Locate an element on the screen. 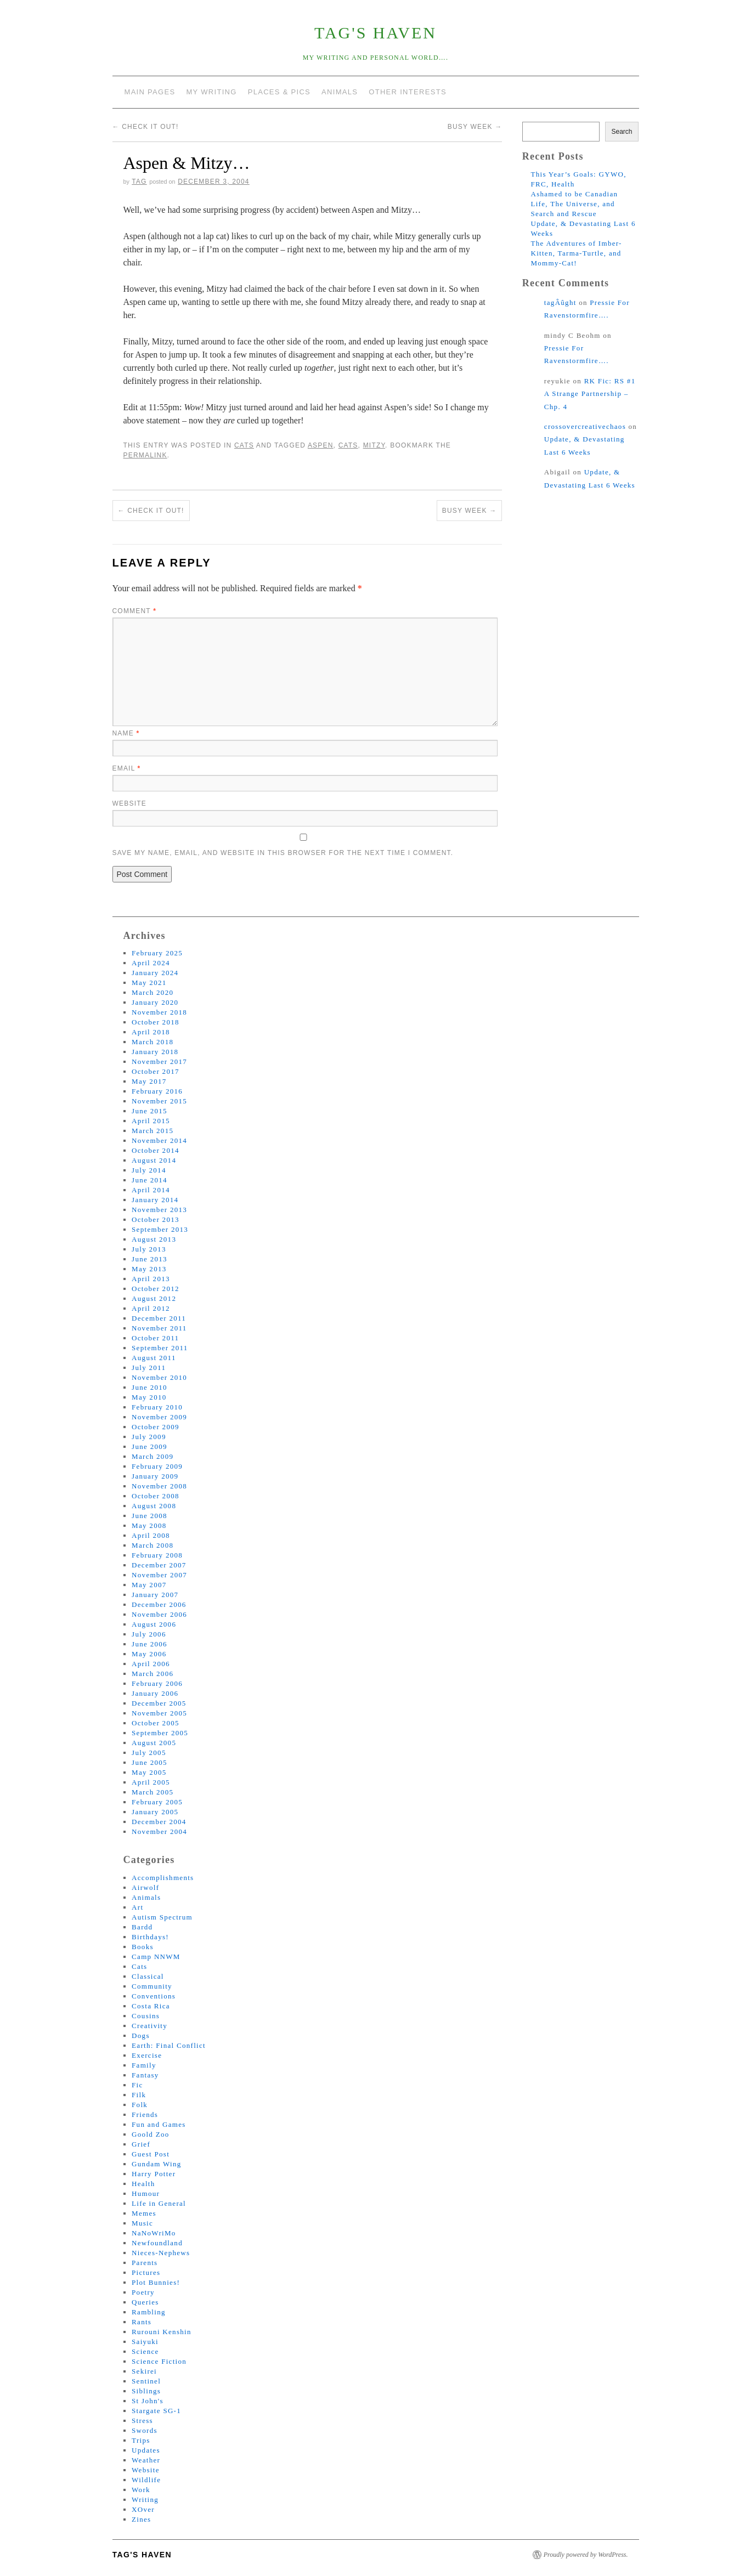  Email is located at coordinates (126, 768).